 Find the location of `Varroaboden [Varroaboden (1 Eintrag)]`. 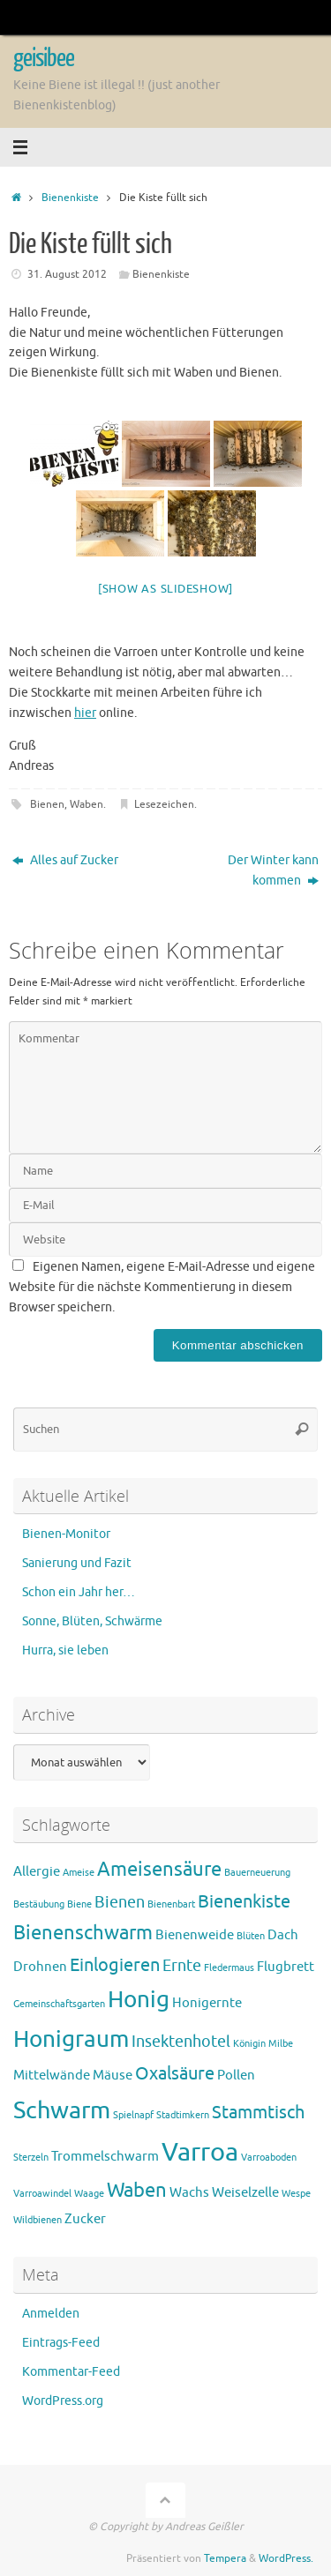

Varroaboden [Varroaboden (1 Eintrag)] is located at coordinates (269, 2157).